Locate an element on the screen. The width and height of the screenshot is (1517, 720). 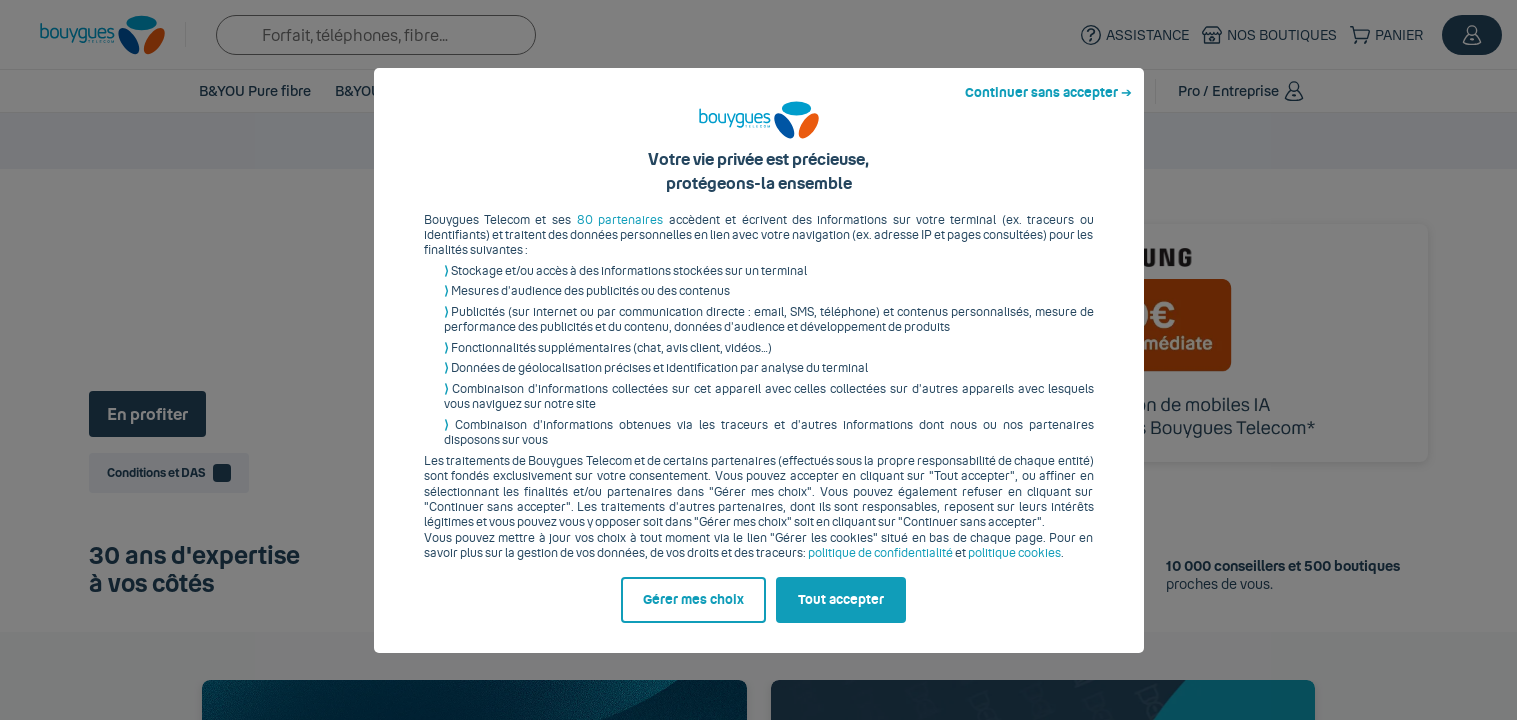
Tout accepter is located at coordinates (841, 615).